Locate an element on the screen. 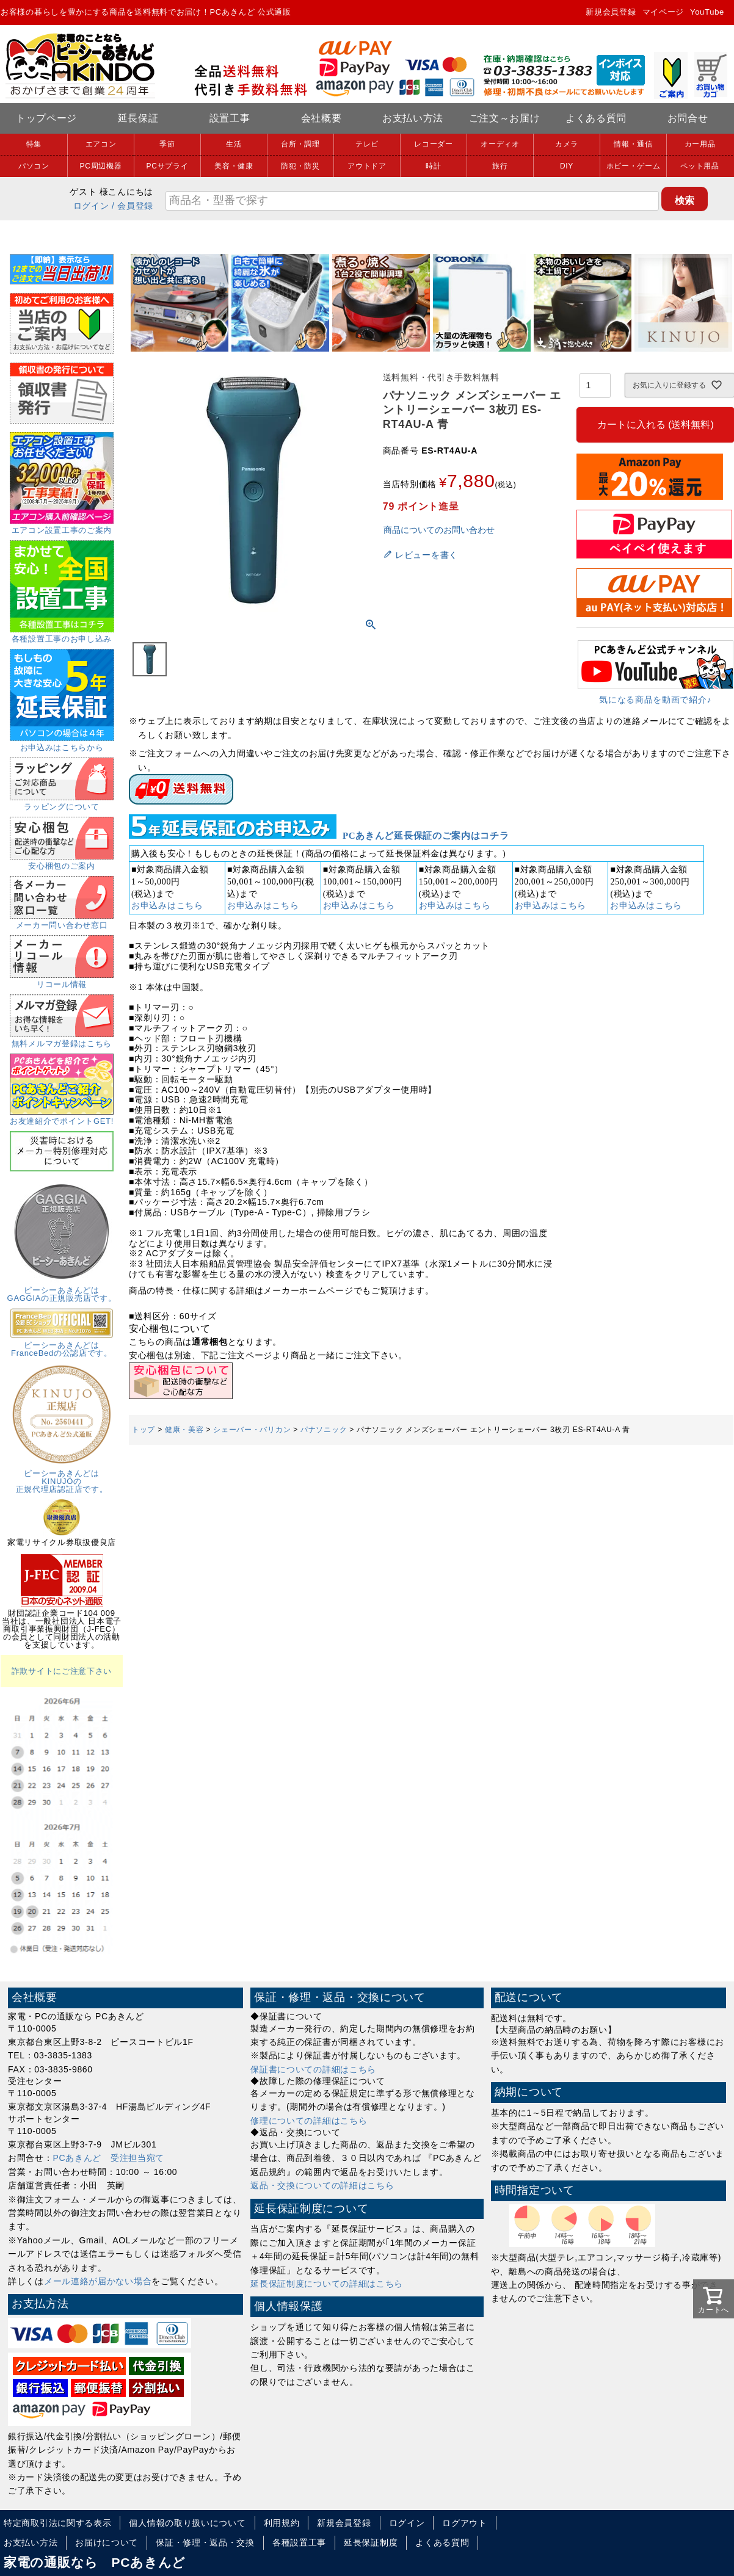 Image resolution: width=734 pixels, height=2576 pixels. よくある質問 is located at coordinates (596, 118).